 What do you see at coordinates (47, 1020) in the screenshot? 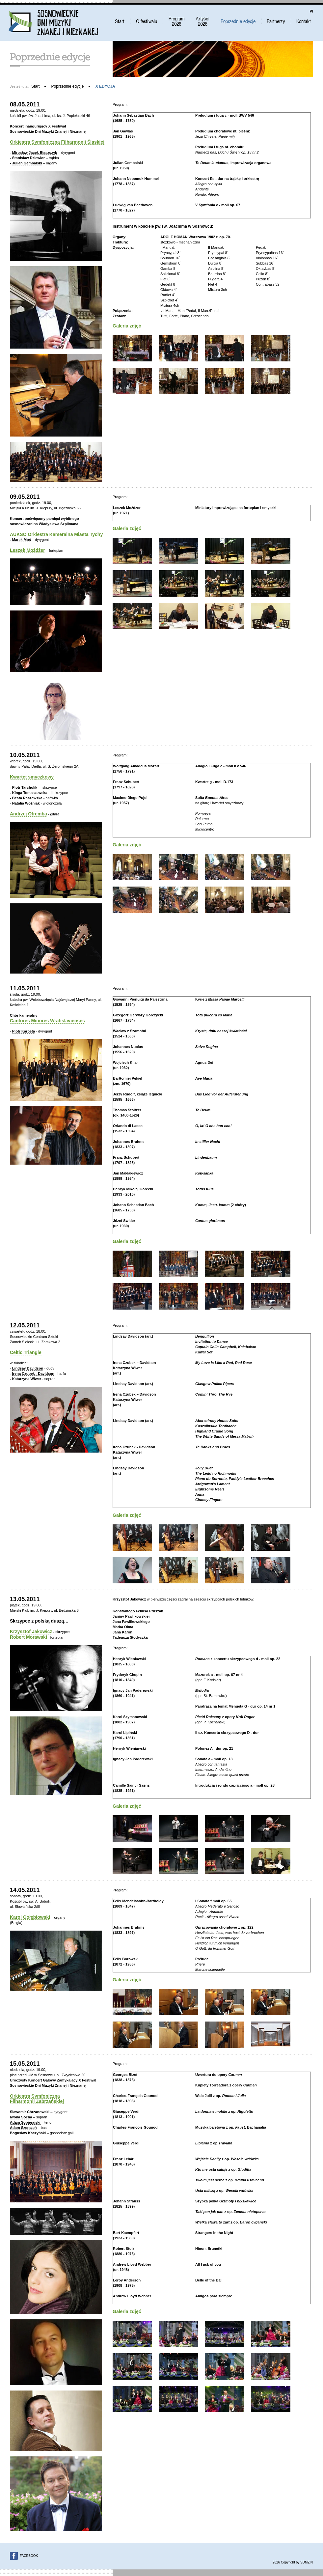
I see `Cantores Minores Wratislavienses` at bounding box center [47, 1020].